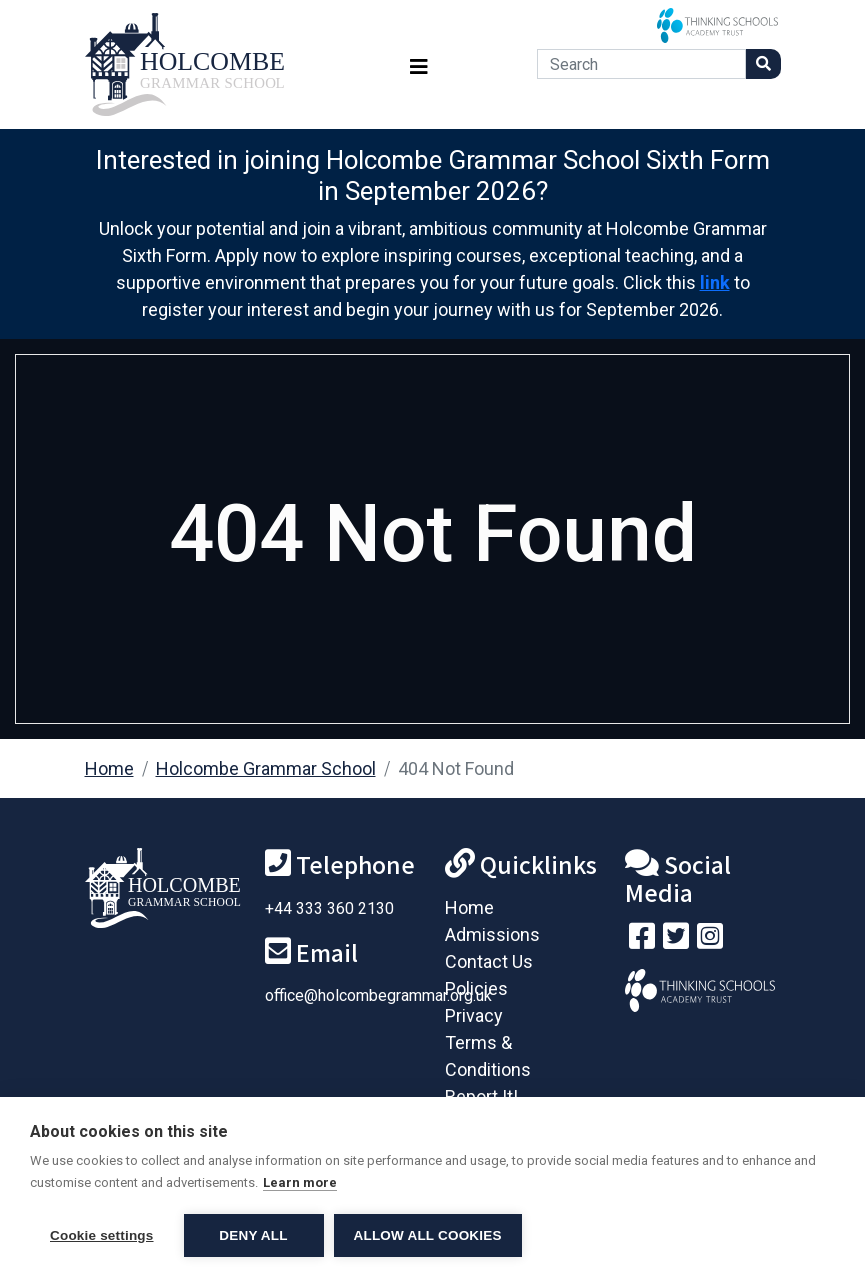  Describe the element at coordinates (710, 940) in the screenshot. I see `[Follow us on Instagram]` at that location.